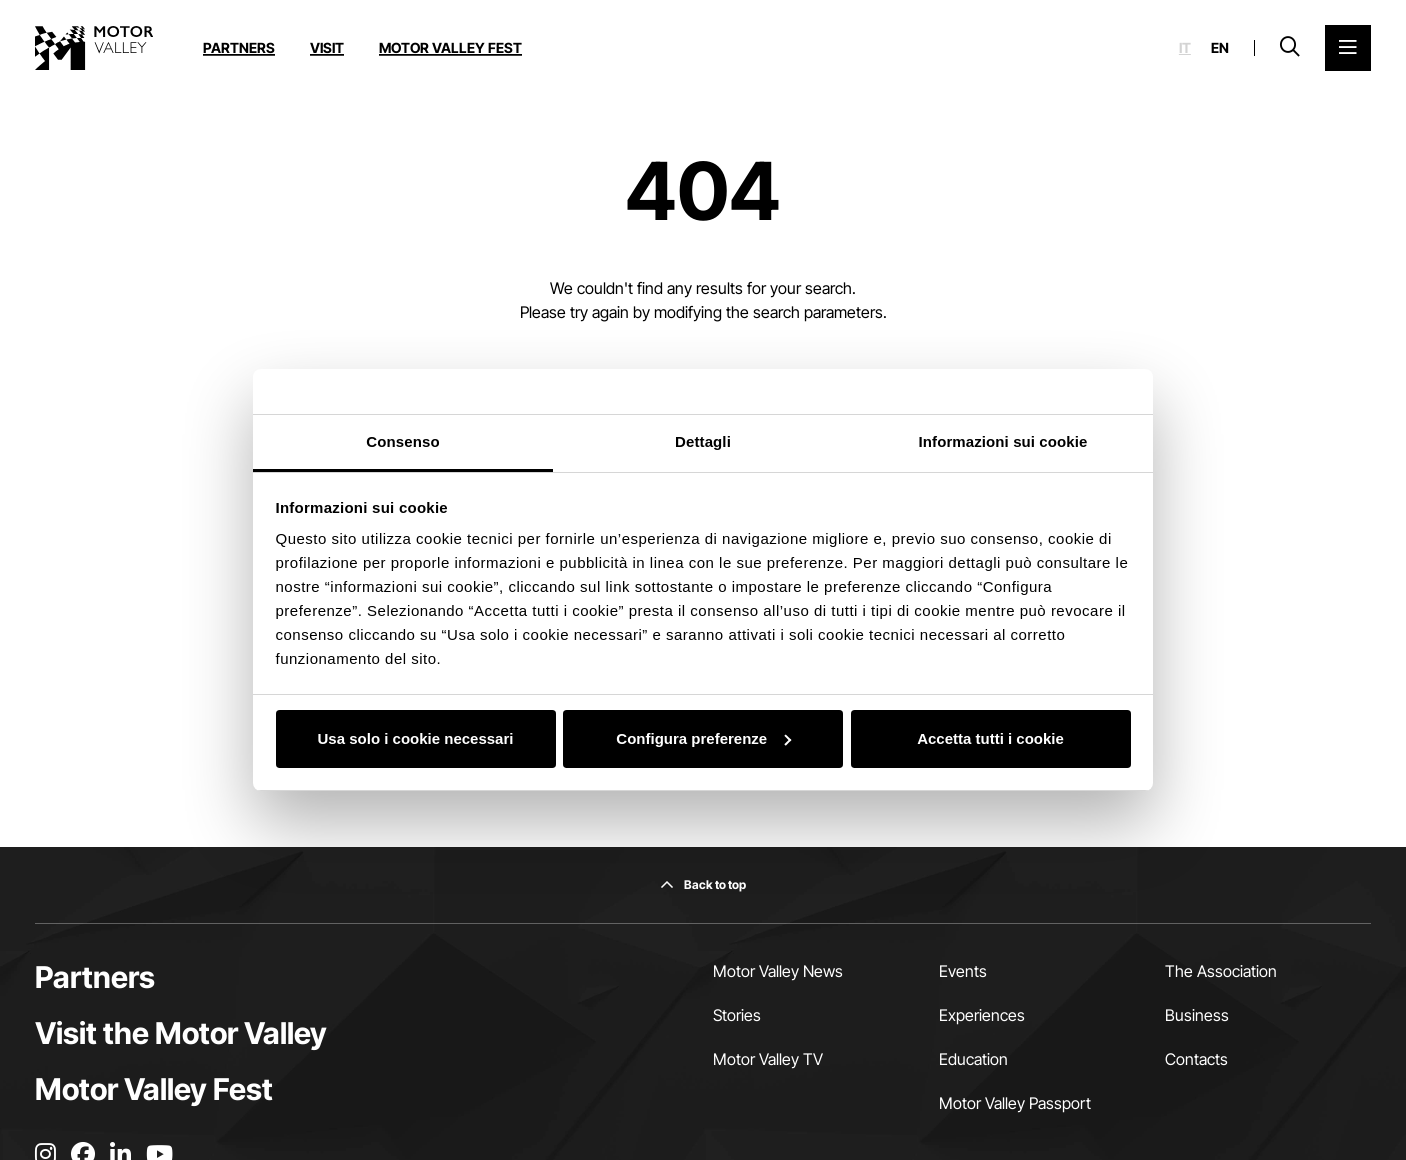 The image size is (1406, 1160). What do you see at coordinates (963, 971) in the screenshot?
I see `Events` at bounding box center [963, 971].